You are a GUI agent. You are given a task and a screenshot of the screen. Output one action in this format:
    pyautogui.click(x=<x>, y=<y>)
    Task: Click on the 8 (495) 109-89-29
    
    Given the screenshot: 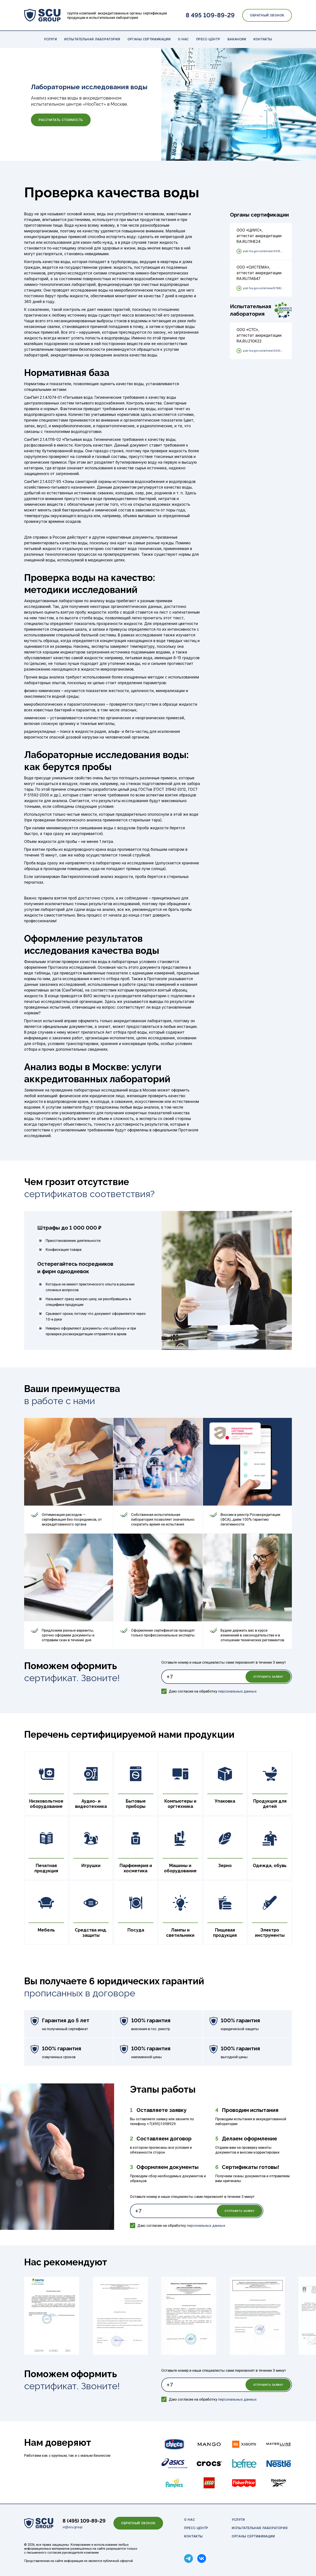 What is the action you would take?
    pyautogui.click(x=84, y=2521)
    